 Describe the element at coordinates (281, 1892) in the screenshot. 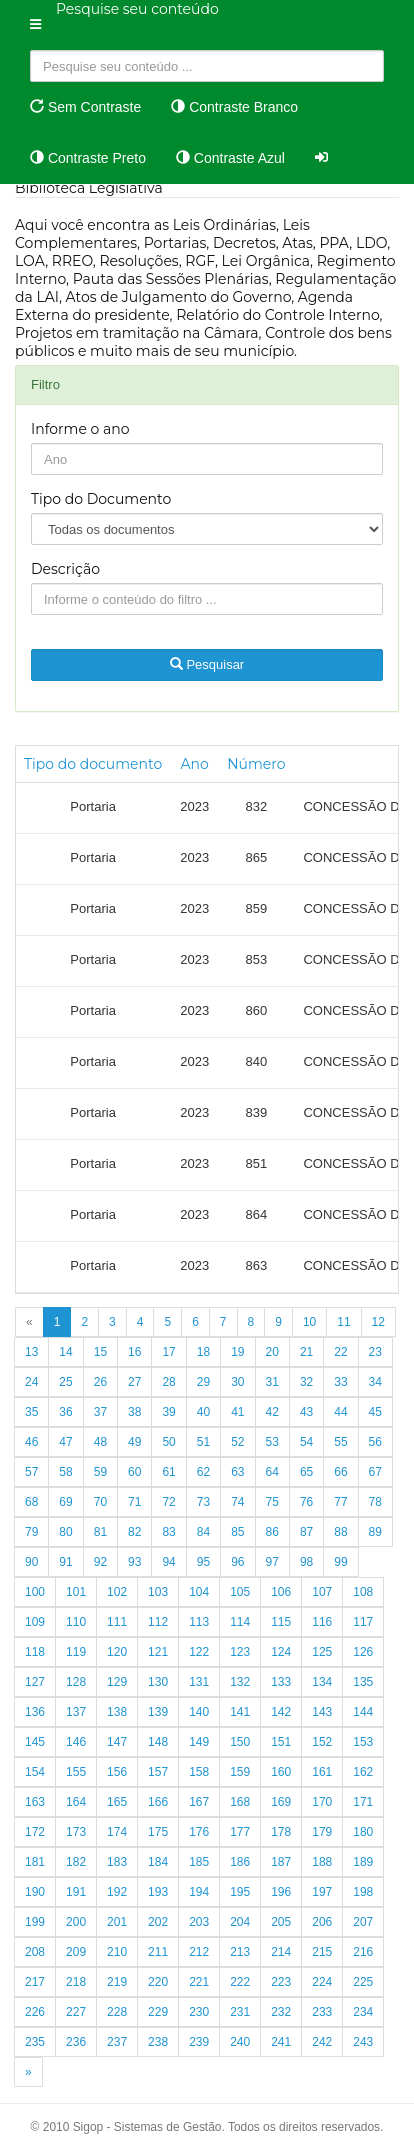

I see `196` at that location.